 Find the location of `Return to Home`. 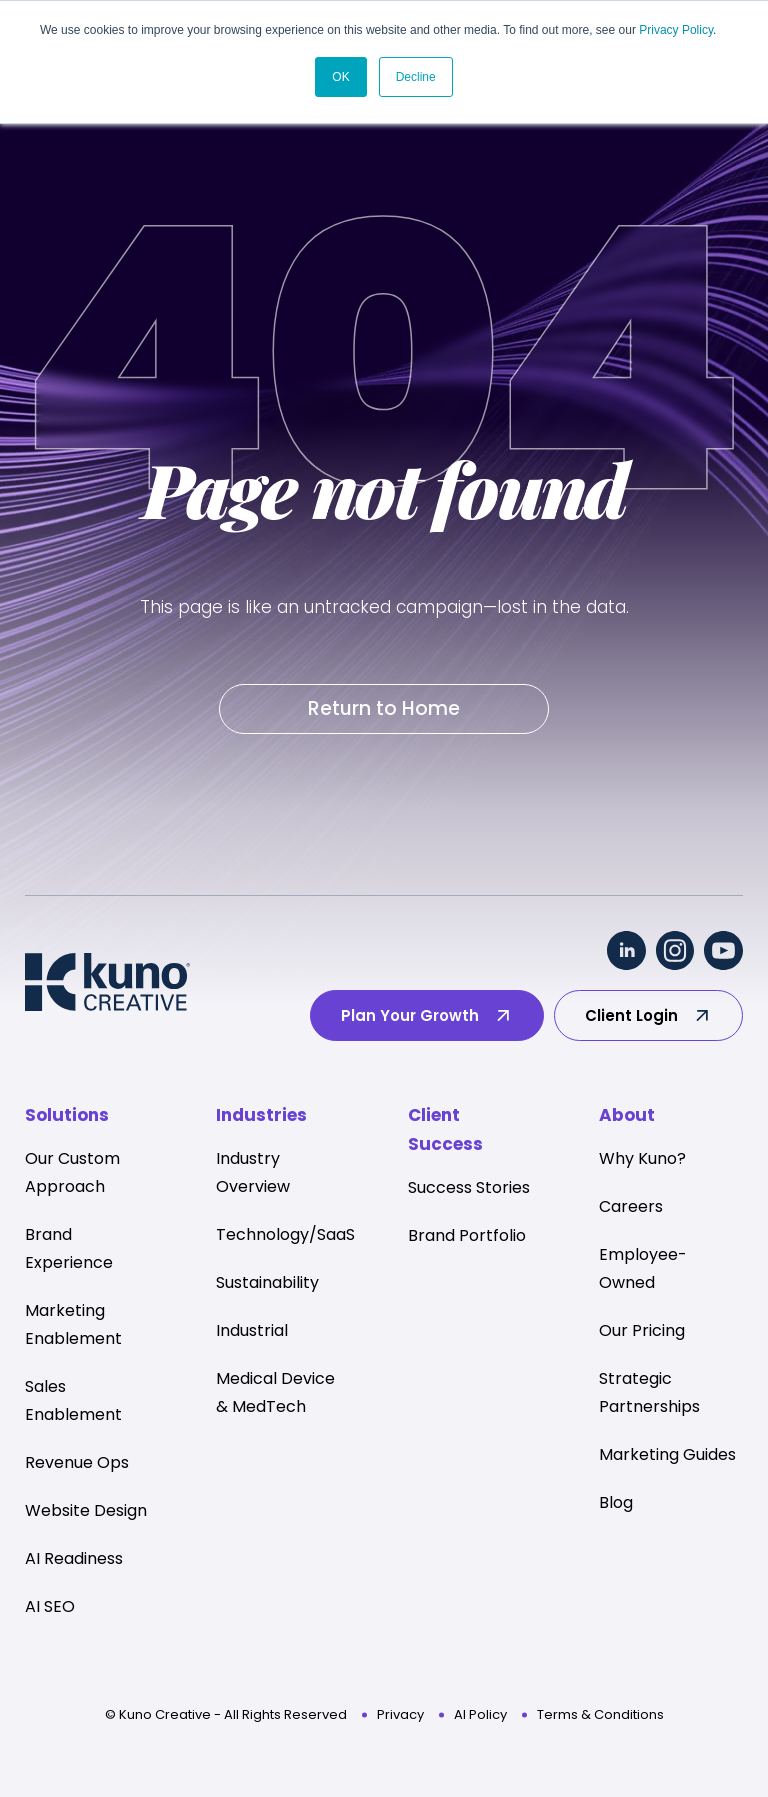

Return to Home is located at coordinates (384, 708).